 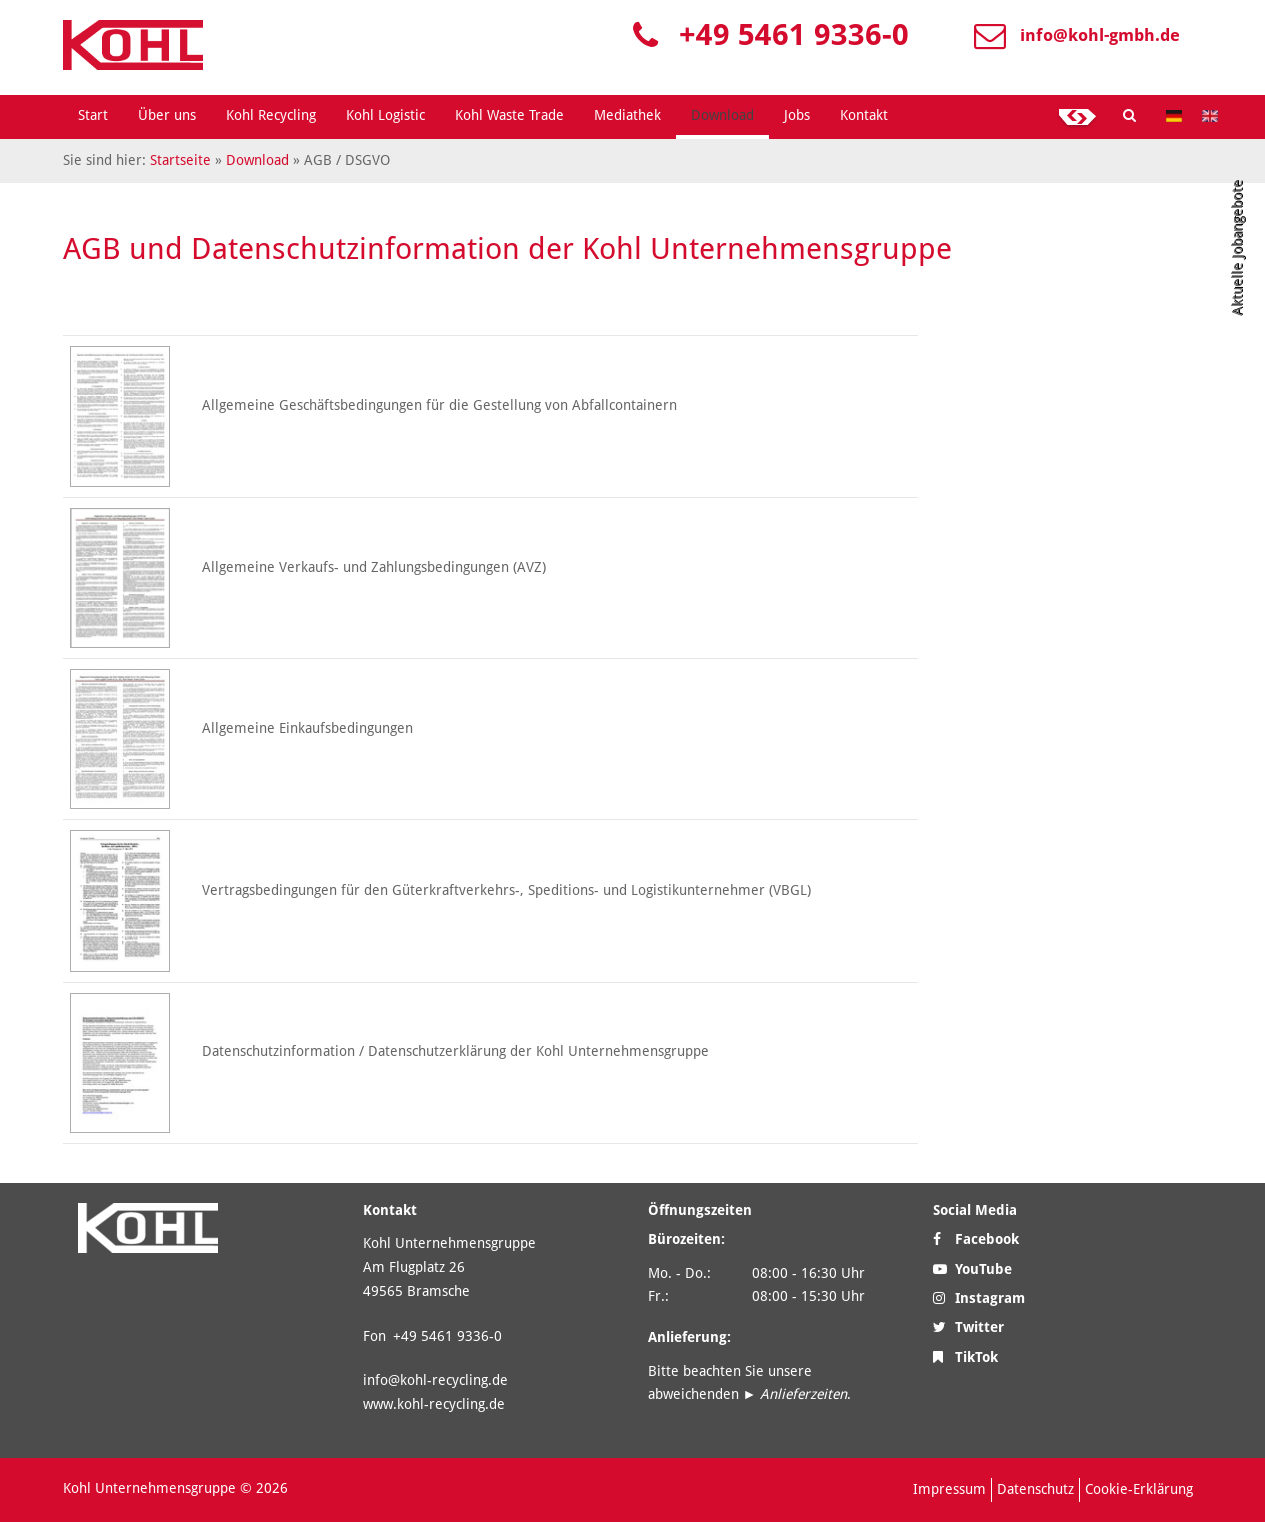 I want to click on Cookie-Erklärung, so click(x=1139, y=1489).